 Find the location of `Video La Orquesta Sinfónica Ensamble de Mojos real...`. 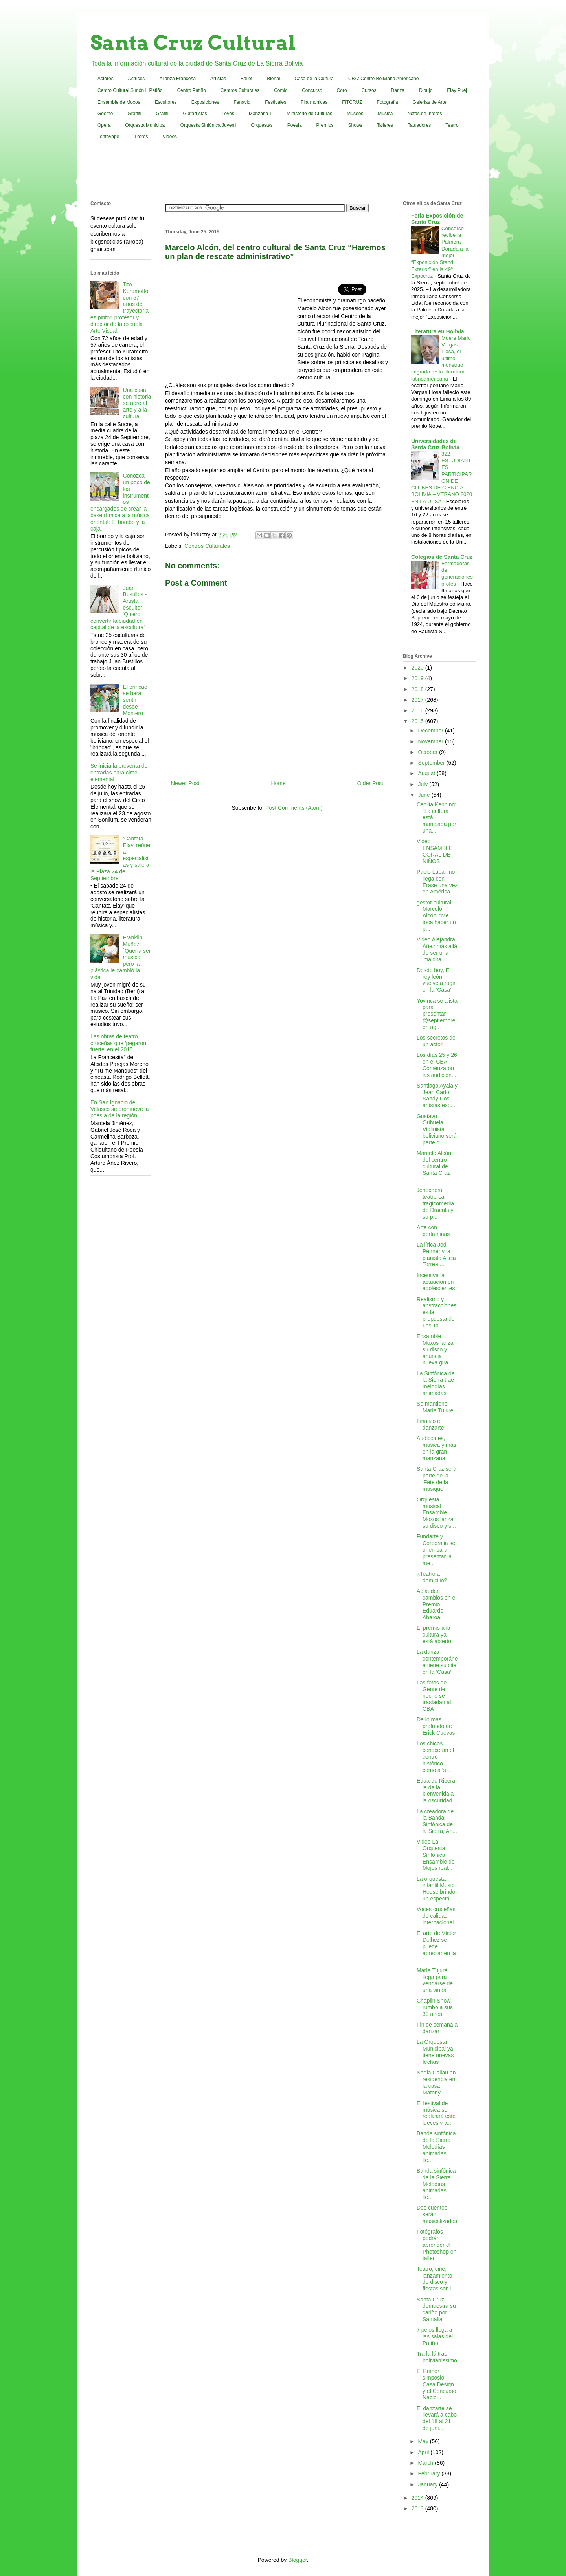

Video La Orquesta Sinfónica Ensamble de Mojos real... is located at coordinates (436, 1854).